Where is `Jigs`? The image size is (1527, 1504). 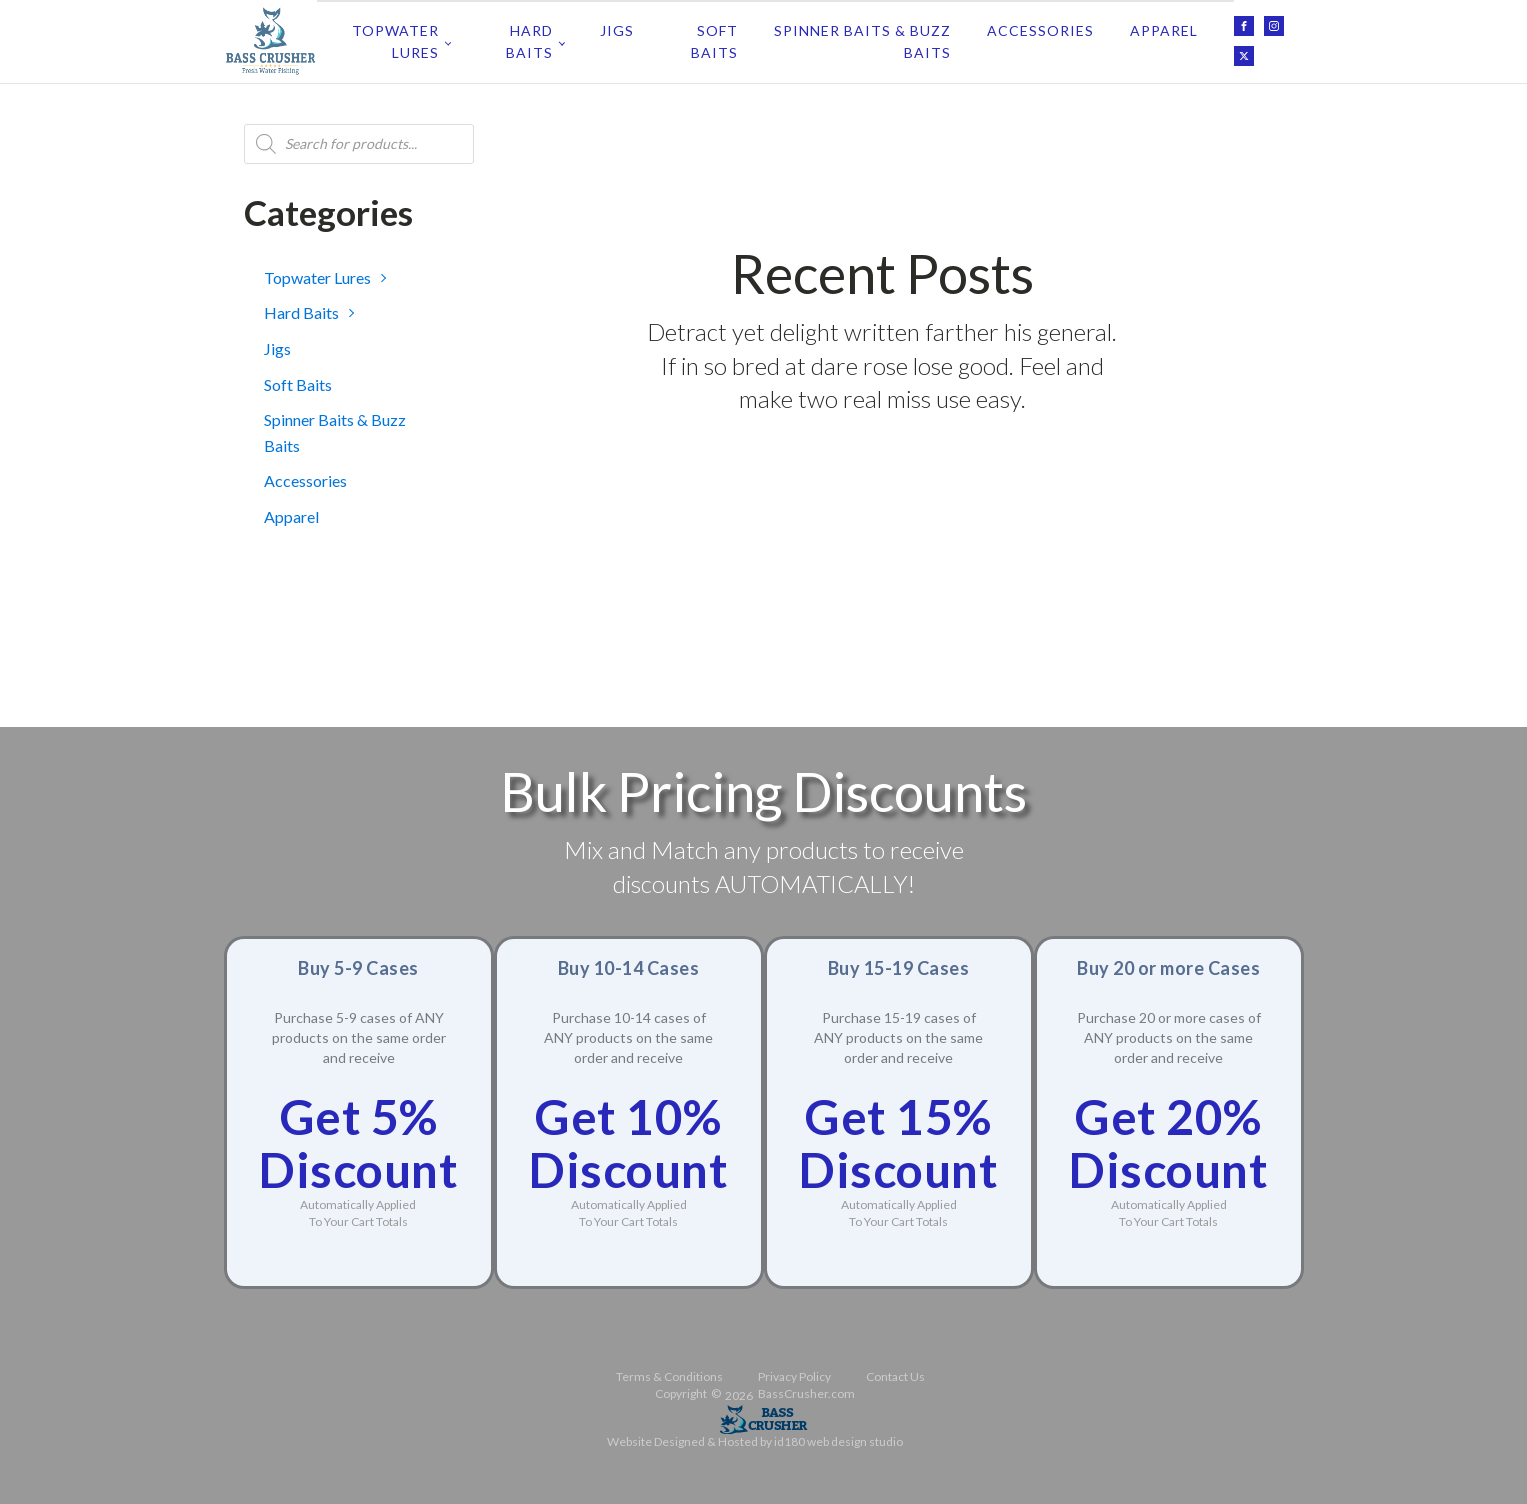 Jigs is located at coordinates (617, 30).